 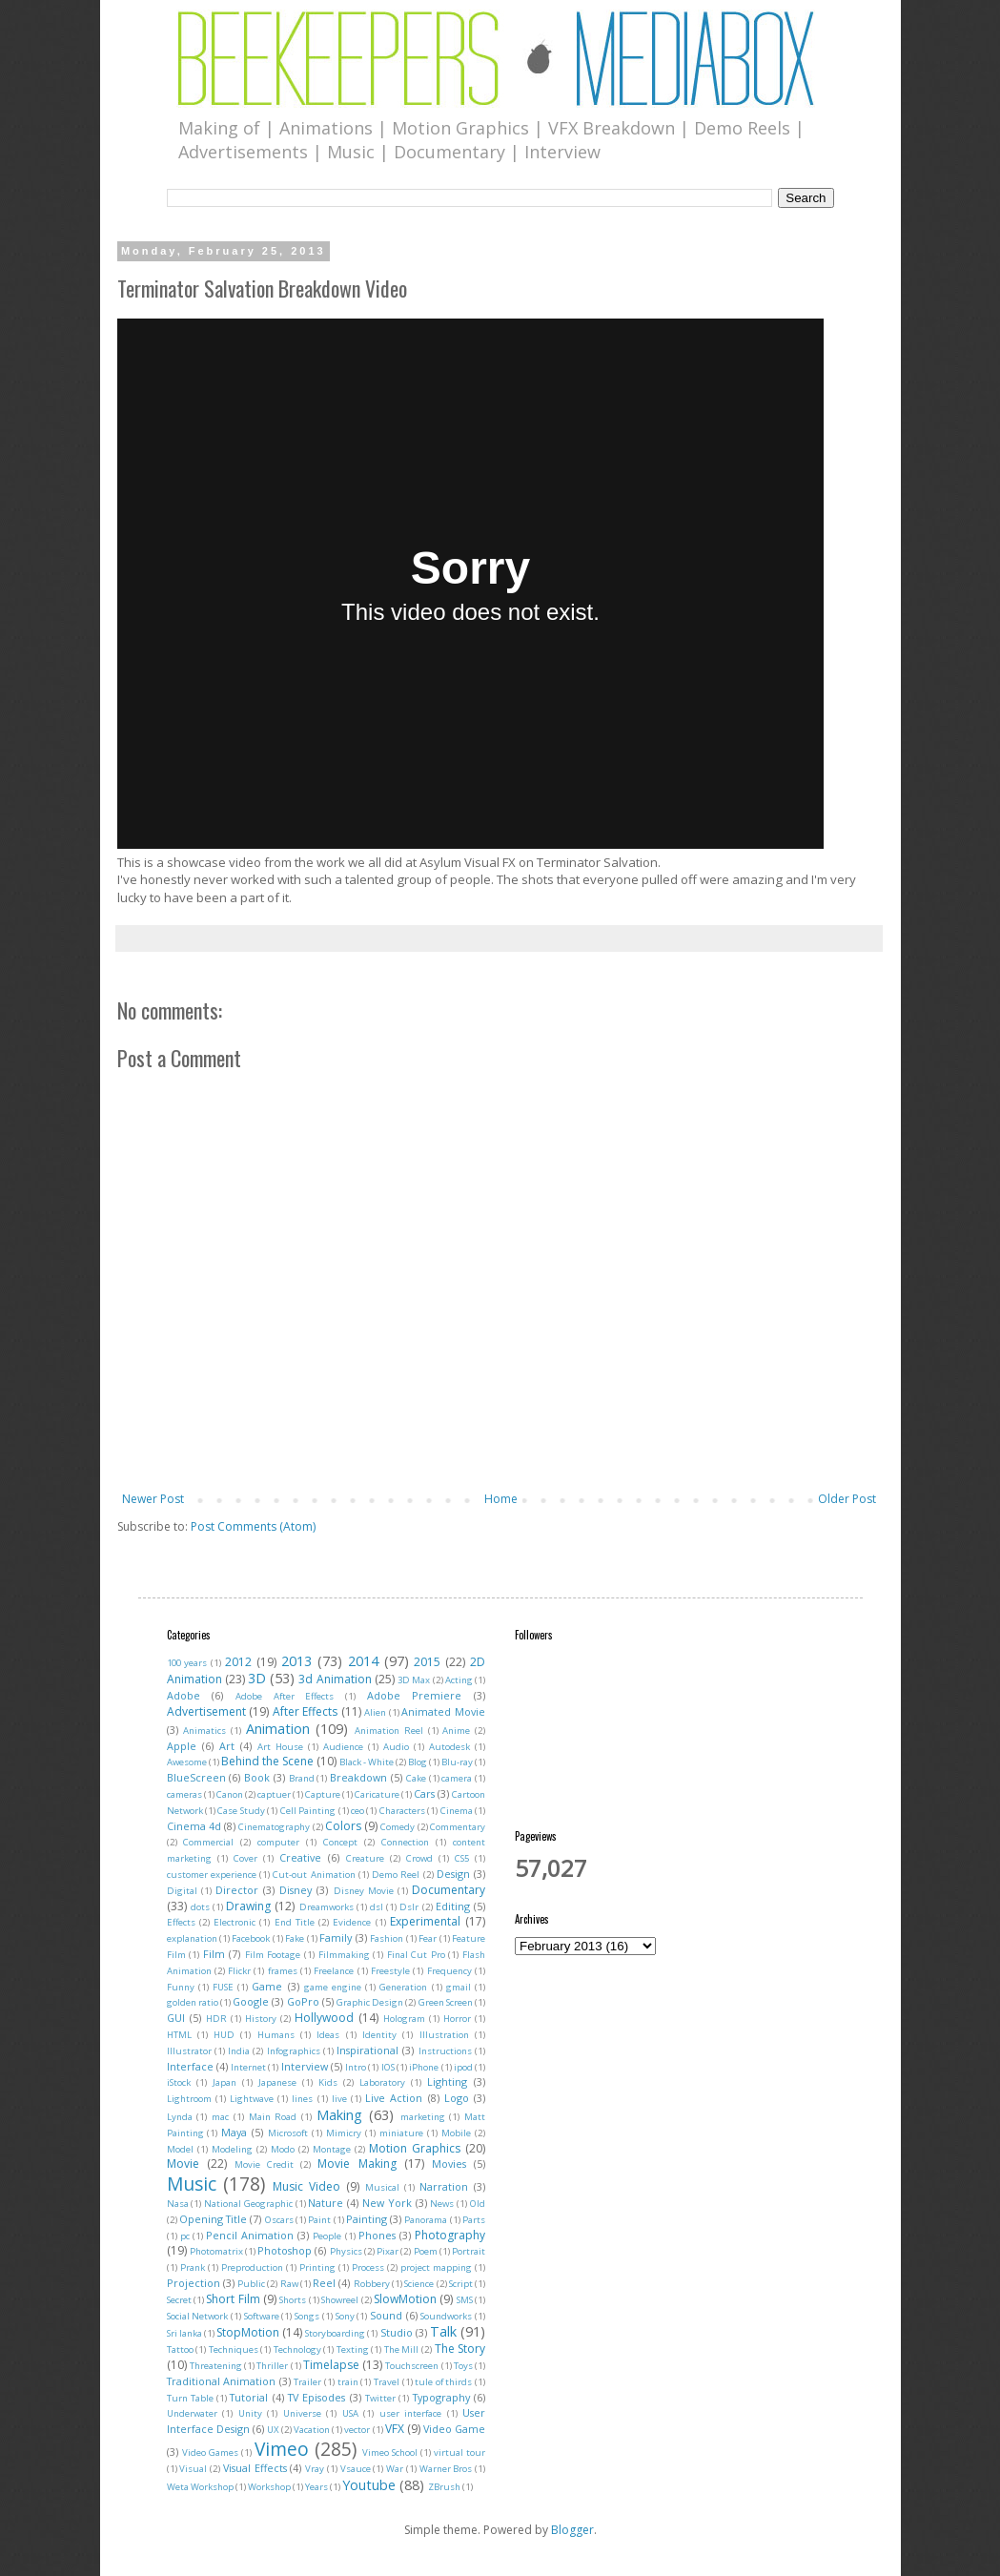 I want to click on Breakdown, so click(x=358, y=1777).